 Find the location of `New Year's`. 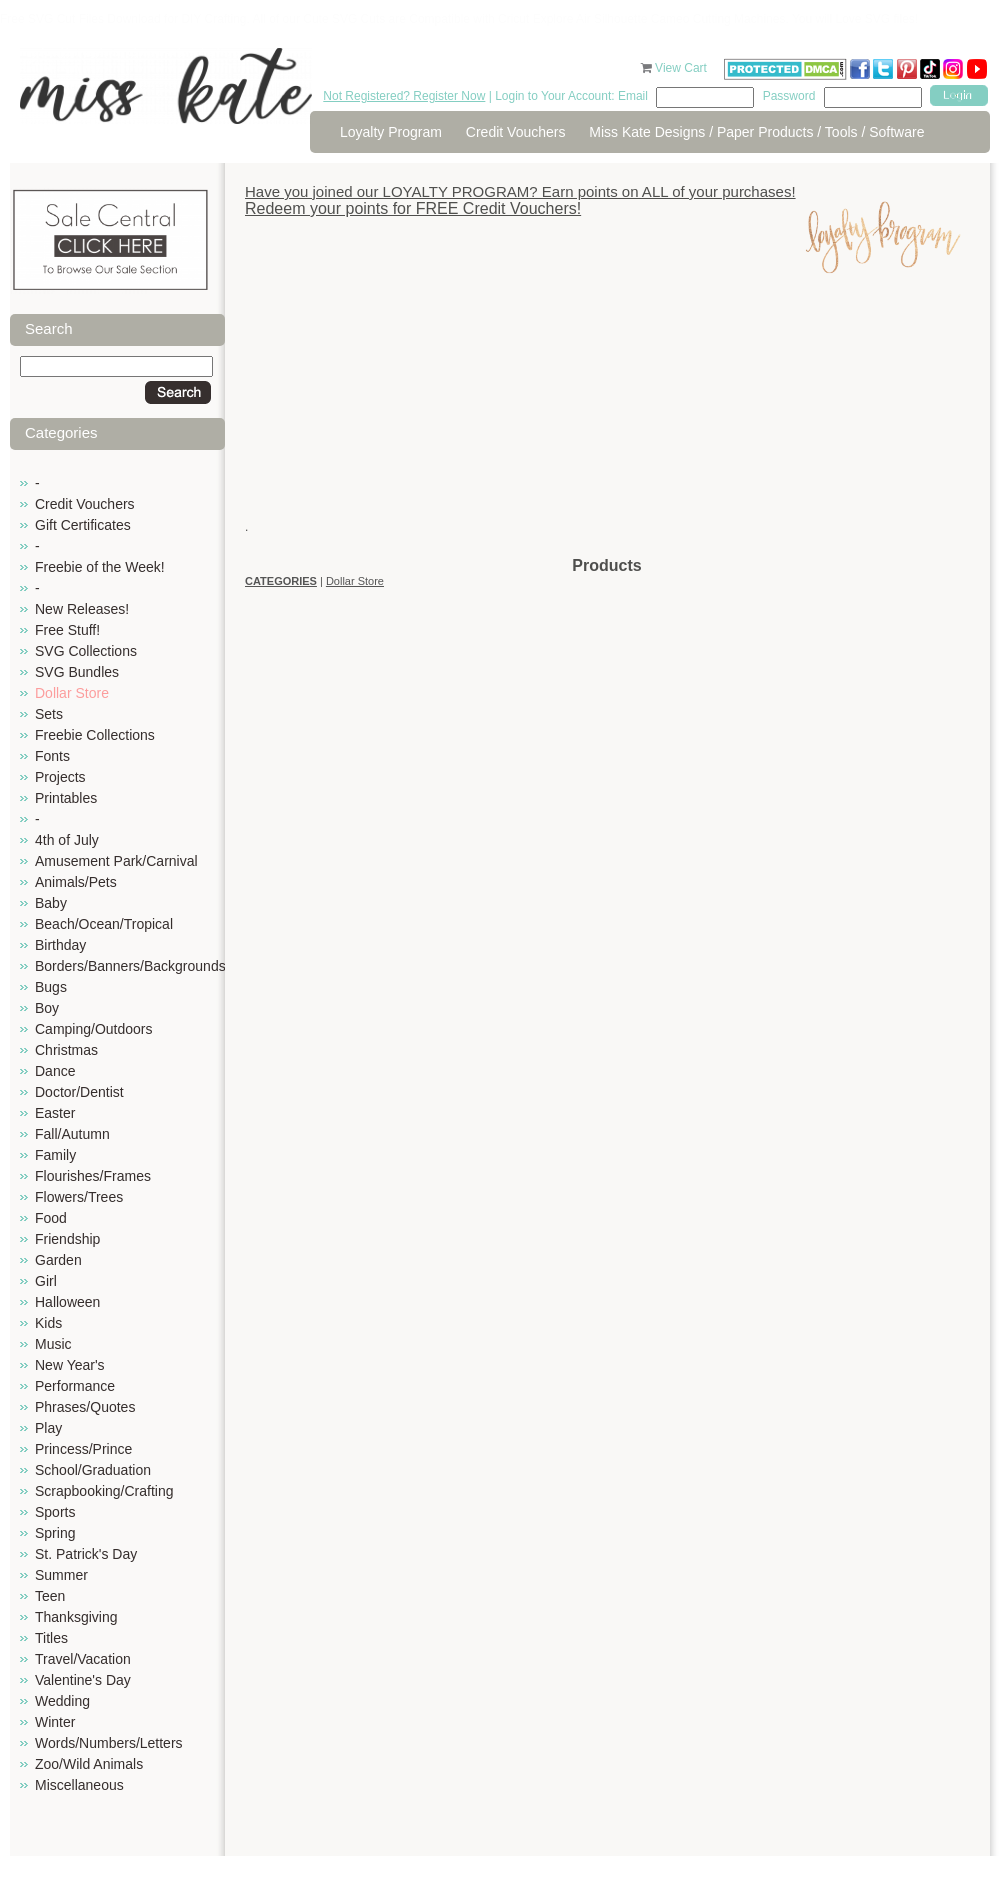

New Year's is located at coordinates (70, 1365).